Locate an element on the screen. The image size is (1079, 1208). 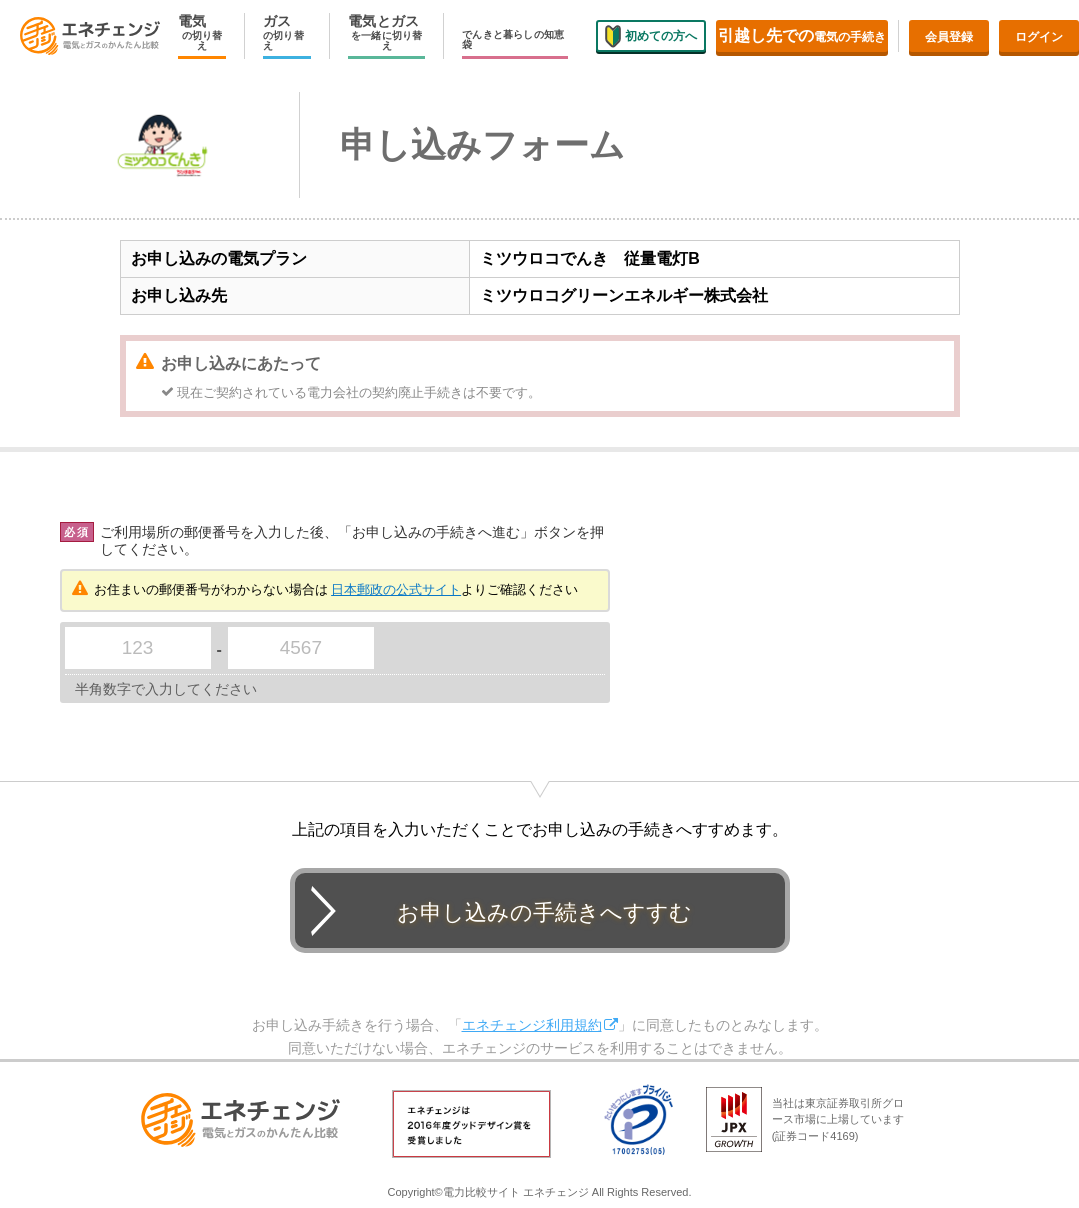
初めての方へ is located at coordinates (651, 35).